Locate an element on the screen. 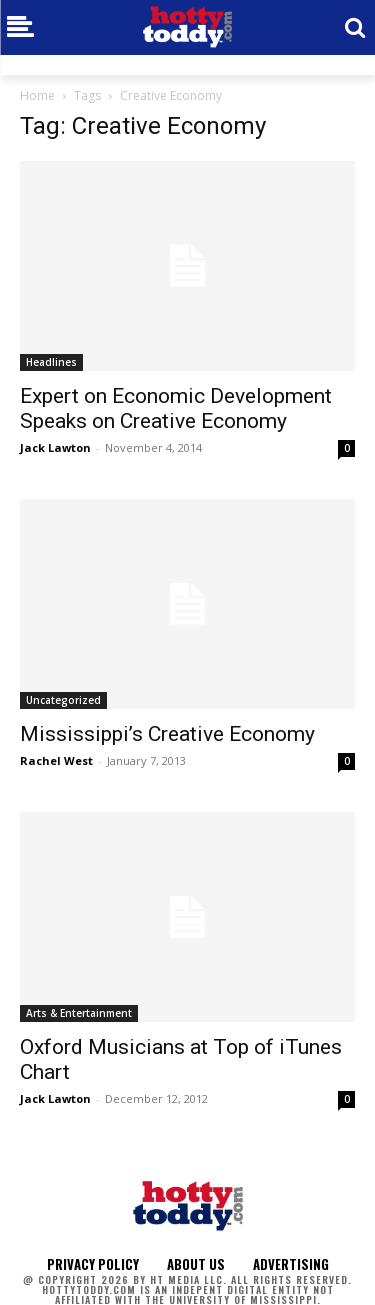  Home is located at coordinates (37, 95).